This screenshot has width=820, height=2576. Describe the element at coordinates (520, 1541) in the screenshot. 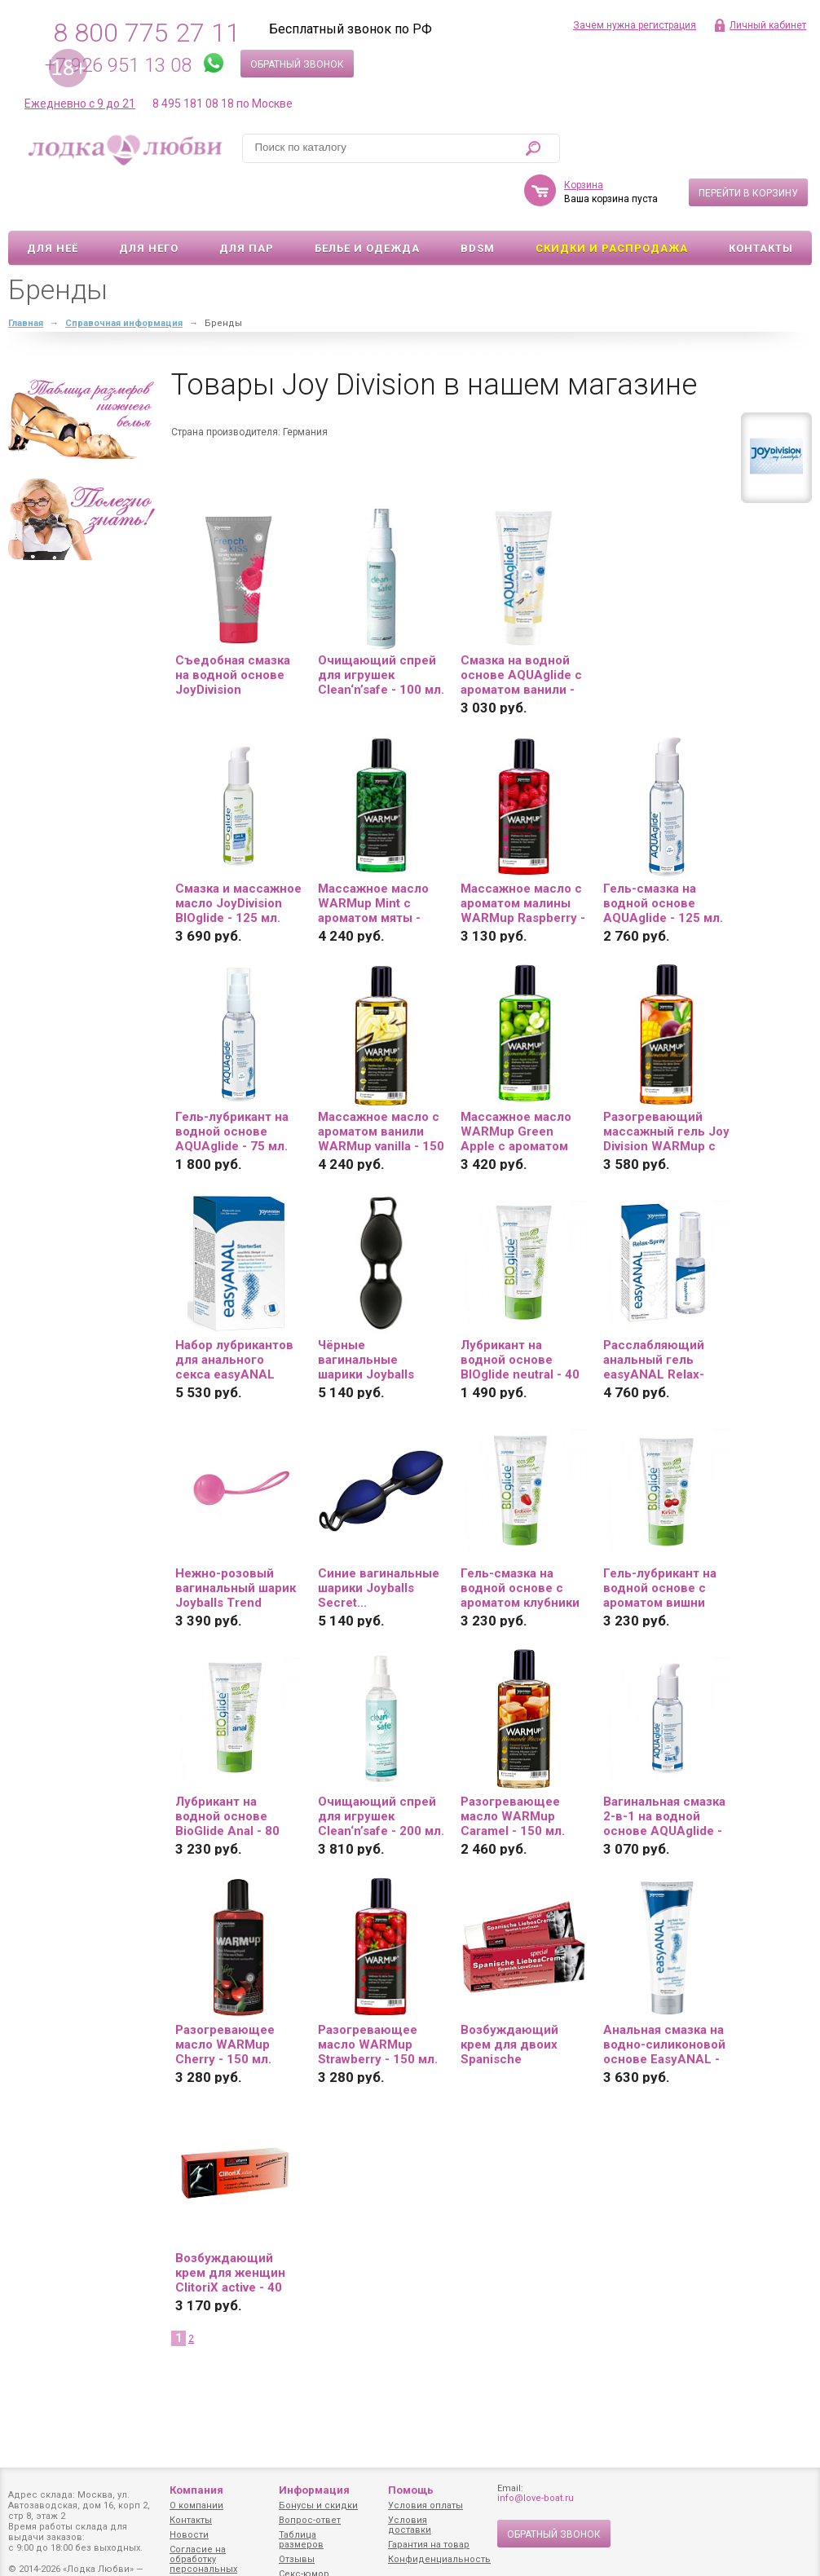

I see `Гель-смазка на водной основе с ароматом клубники BioGlide - 80 мл.` at that location.